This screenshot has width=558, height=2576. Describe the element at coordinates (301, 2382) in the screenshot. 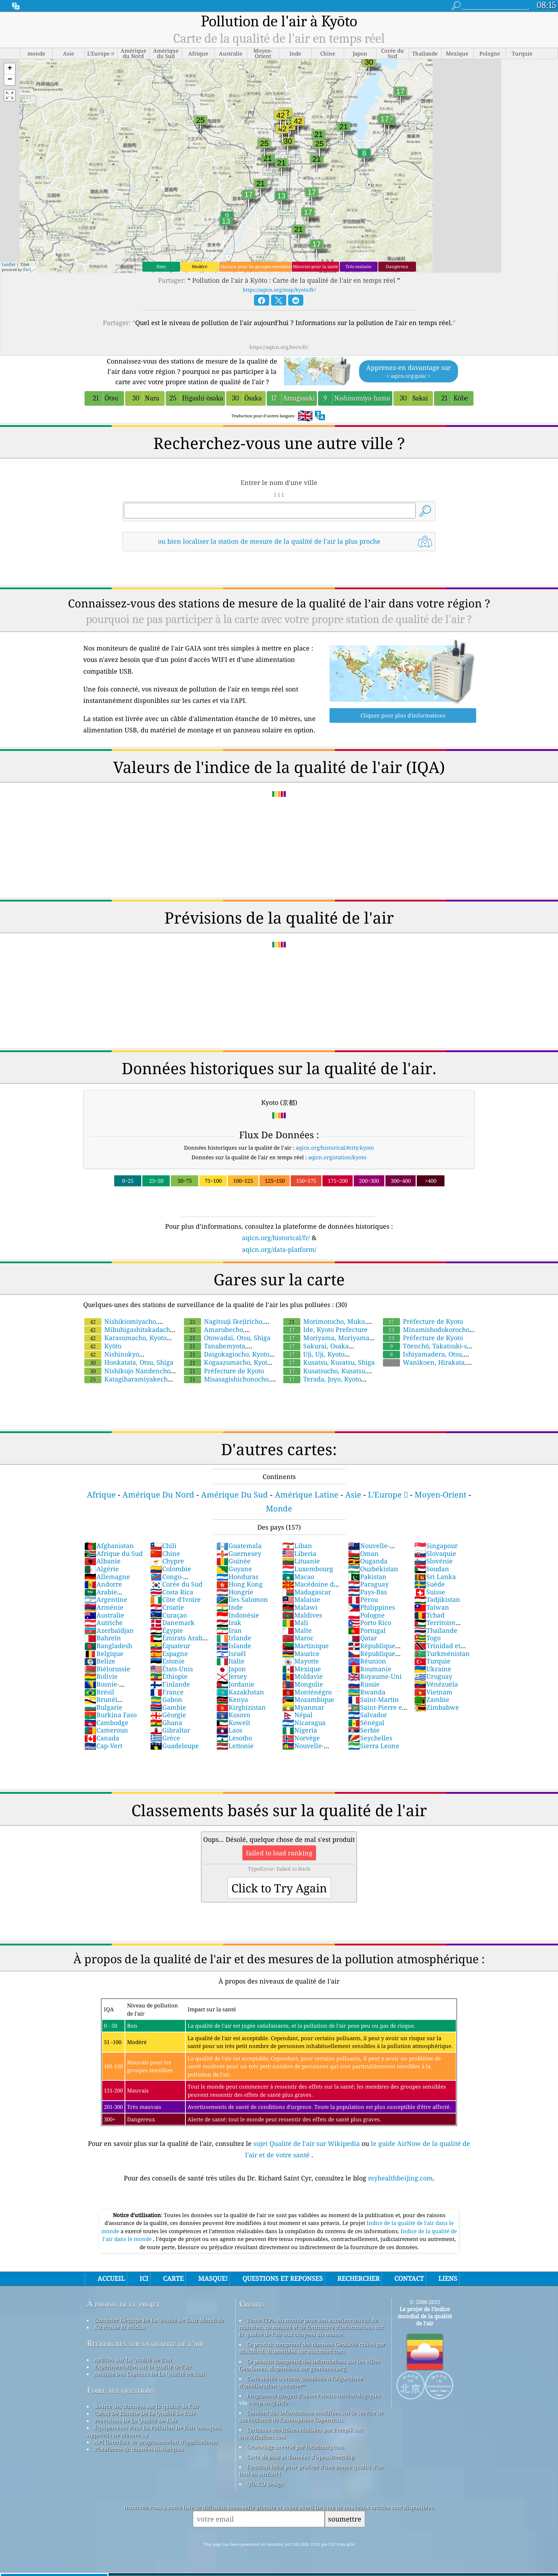

I see `Carte météo ouverte, combinée à l'algorithme d'amélioration qweather™` at that location.